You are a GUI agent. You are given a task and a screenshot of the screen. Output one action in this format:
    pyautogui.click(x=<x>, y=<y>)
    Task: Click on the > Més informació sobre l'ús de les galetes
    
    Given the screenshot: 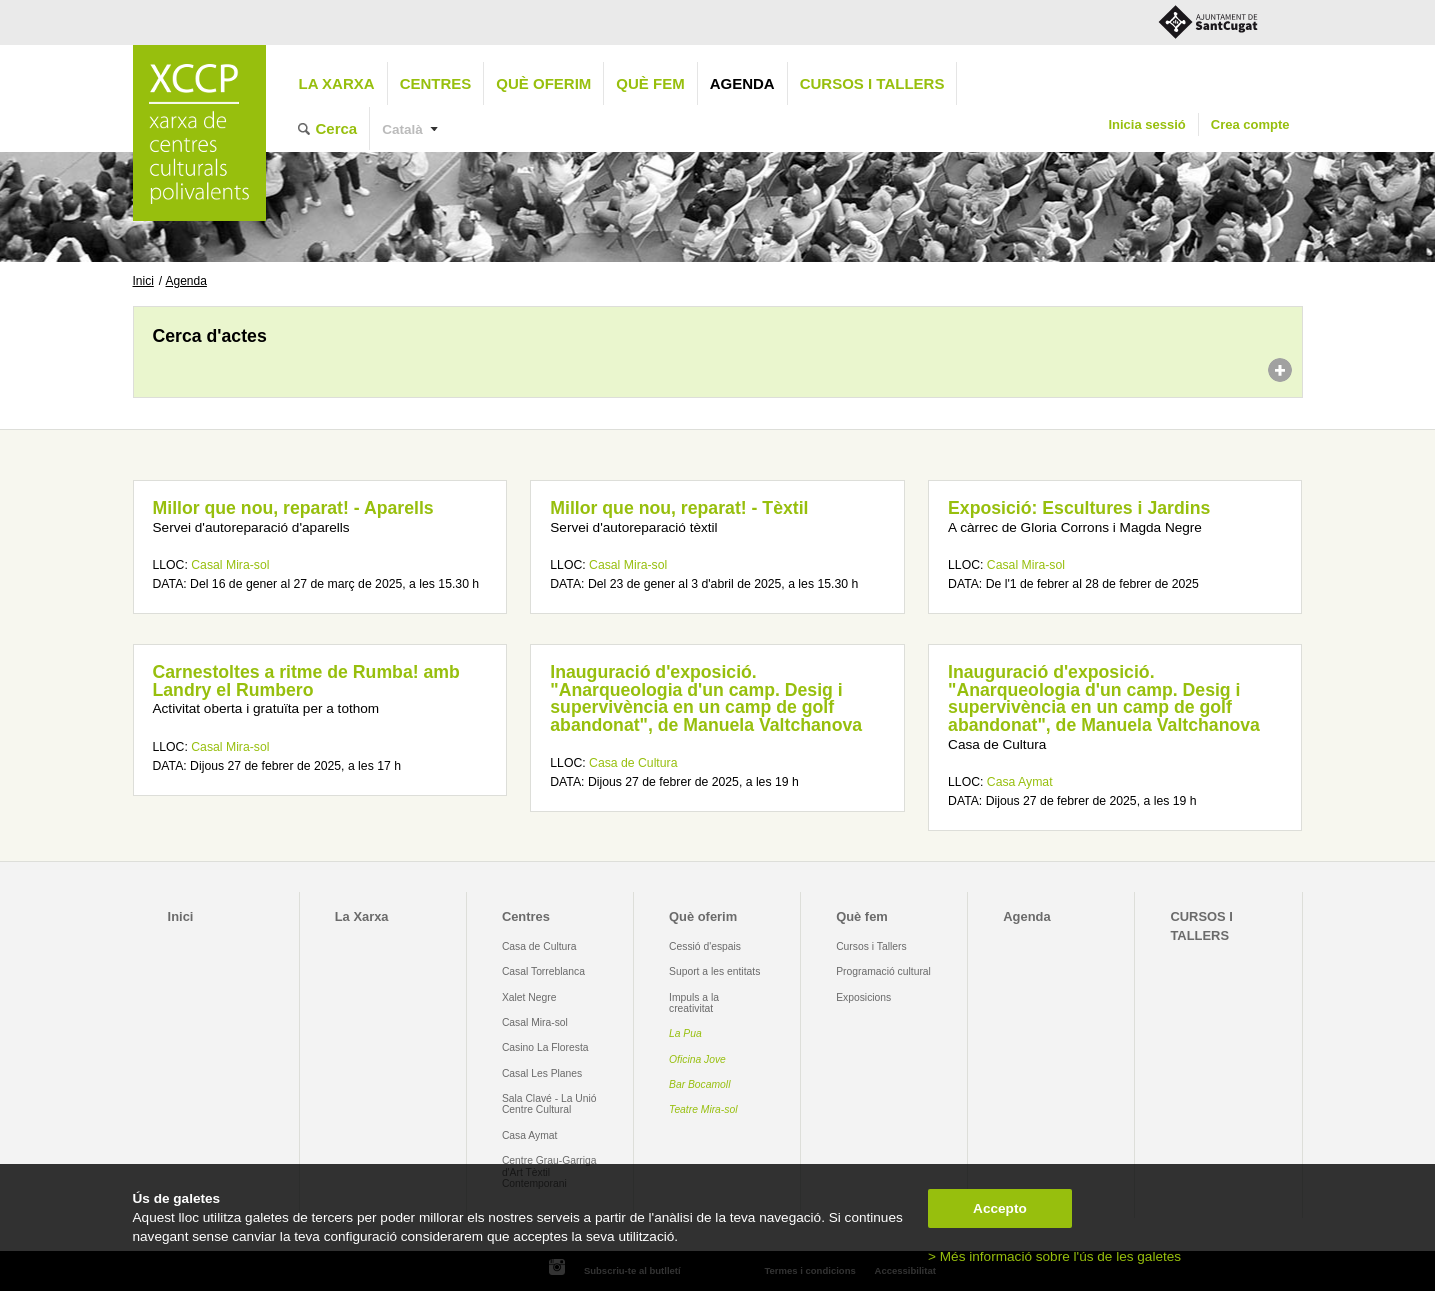 What is the action you would take?
    pyautogui.click(x=1054, y=1256)
    